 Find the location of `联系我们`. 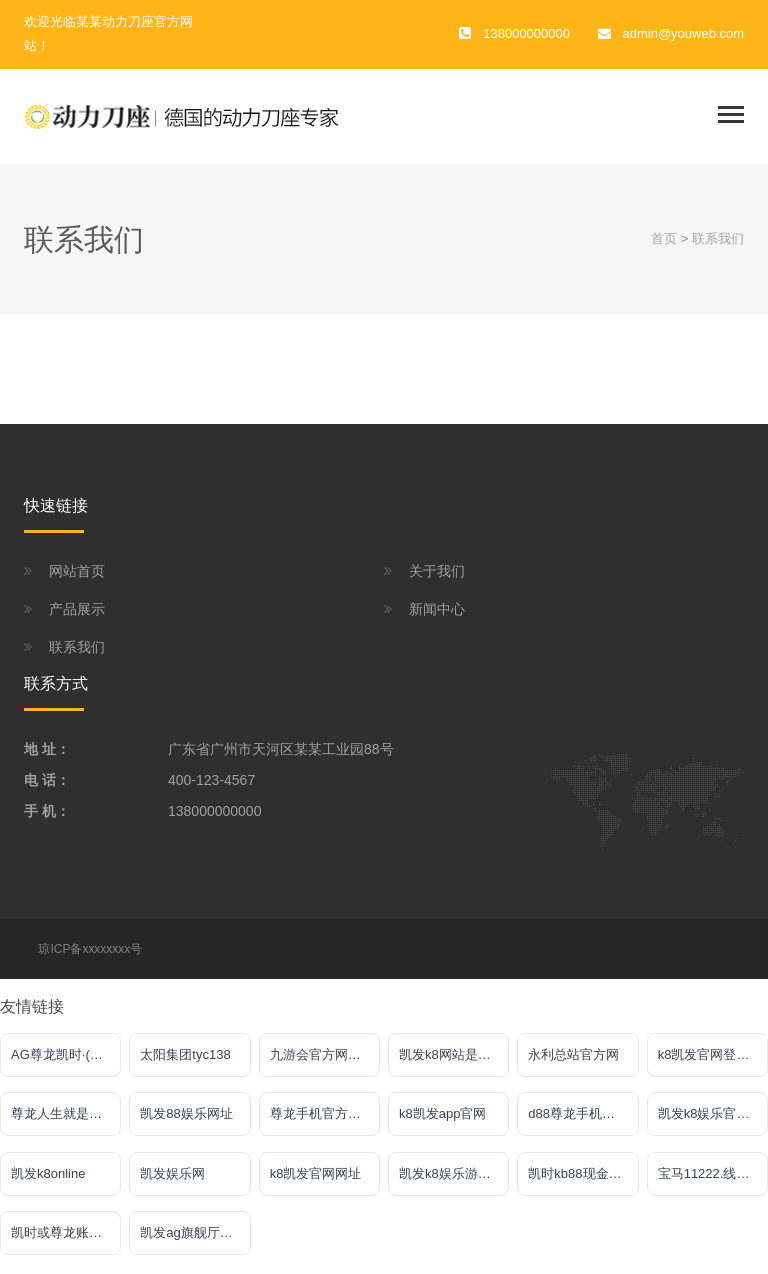

联系我们 is located at coordinates (718, 238).